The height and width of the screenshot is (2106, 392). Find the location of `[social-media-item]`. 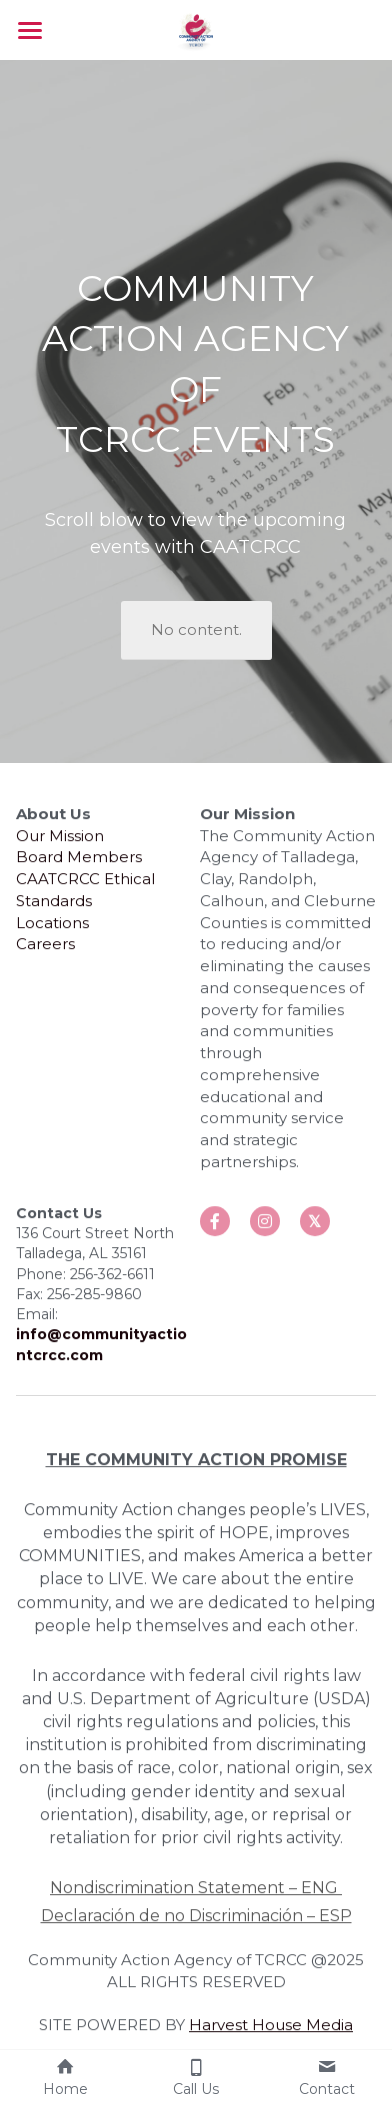

[social-media-item] is located at coordinates (215, 1229).